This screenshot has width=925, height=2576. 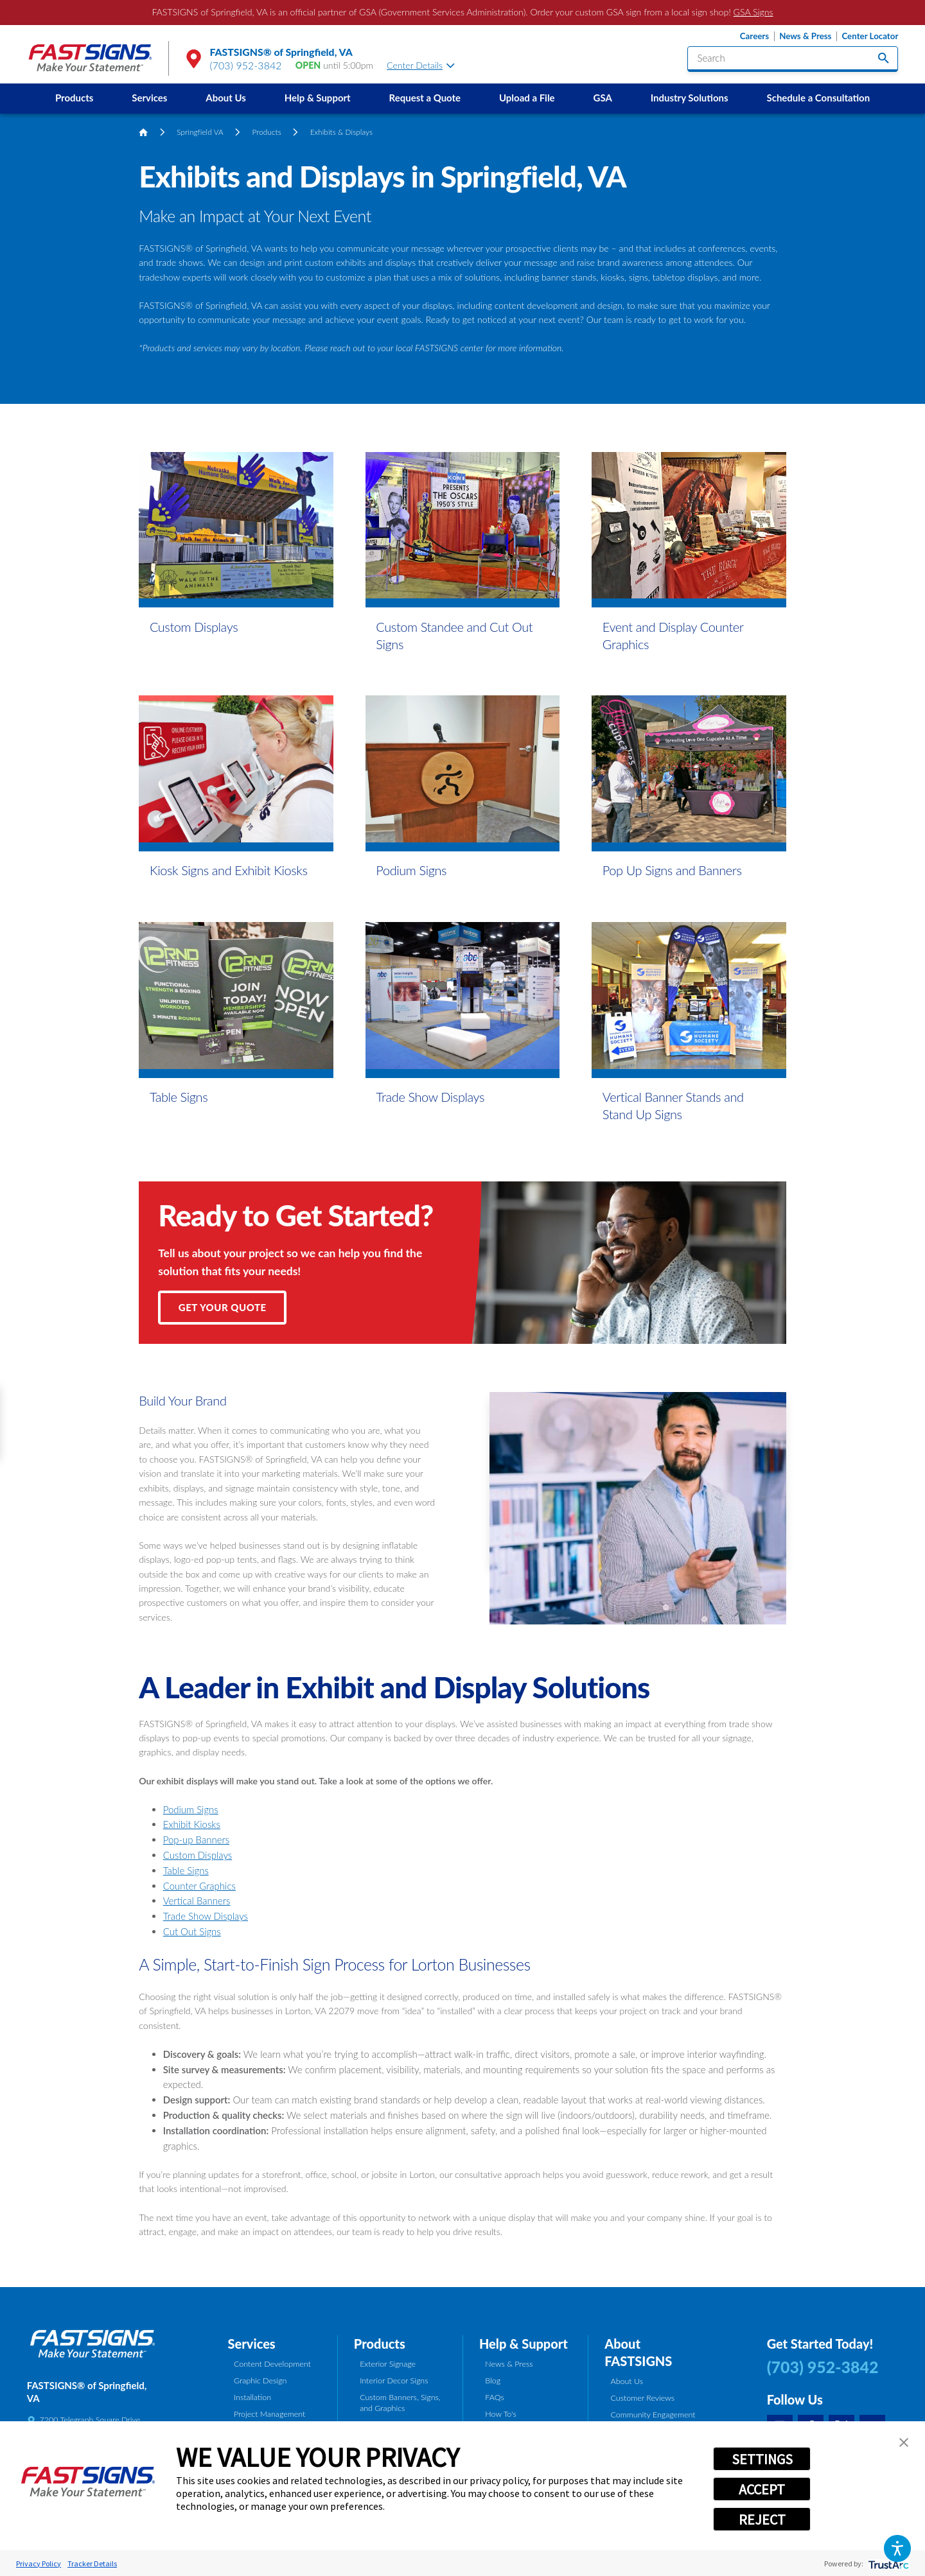 I want to click on [menuitem], so click(x=74, y=98).